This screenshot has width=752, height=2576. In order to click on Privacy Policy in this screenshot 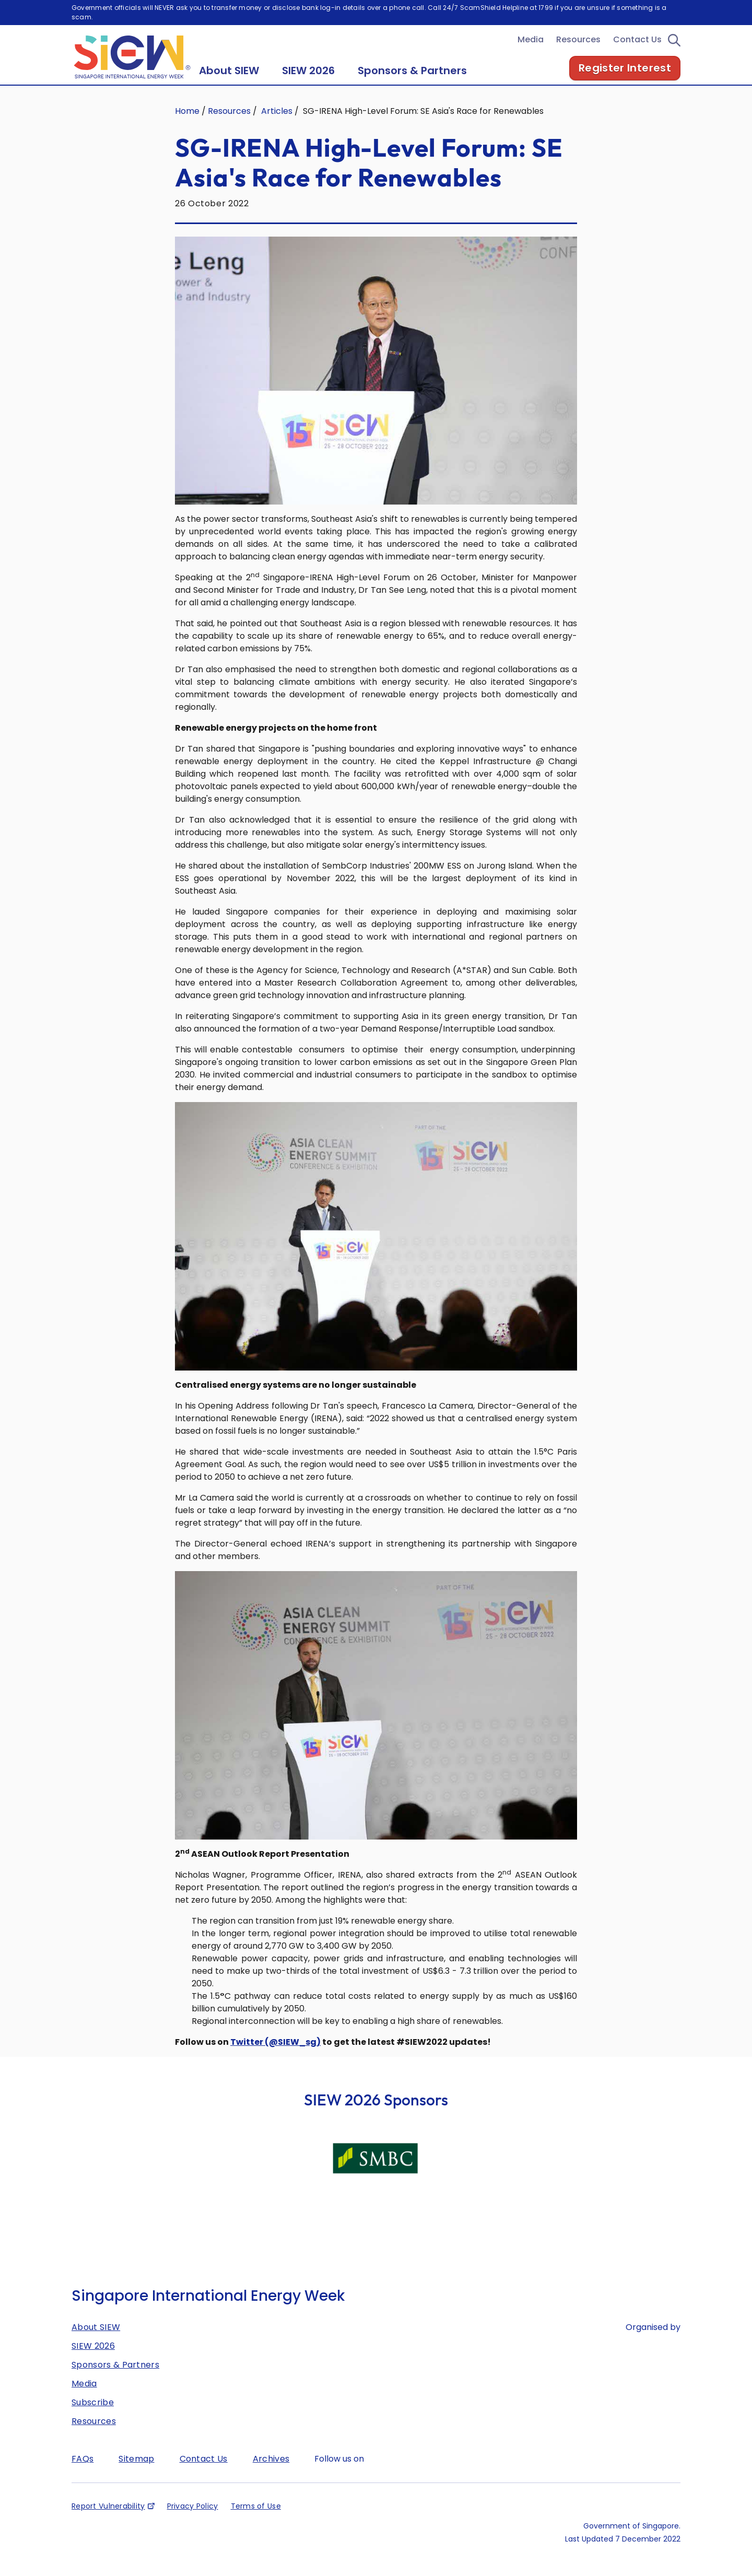, I will do `click(192, 2520)`.